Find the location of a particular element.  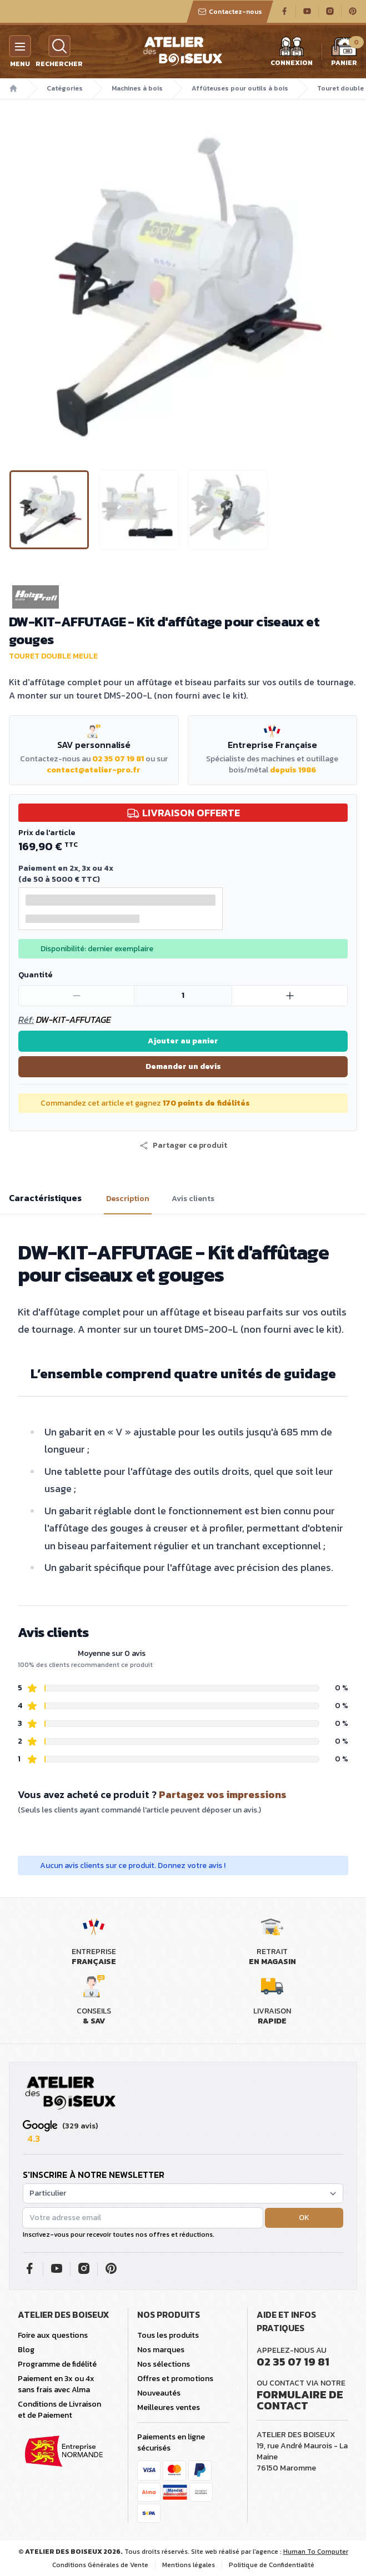

Offres et promotions is located at coordinates (175, 2378).